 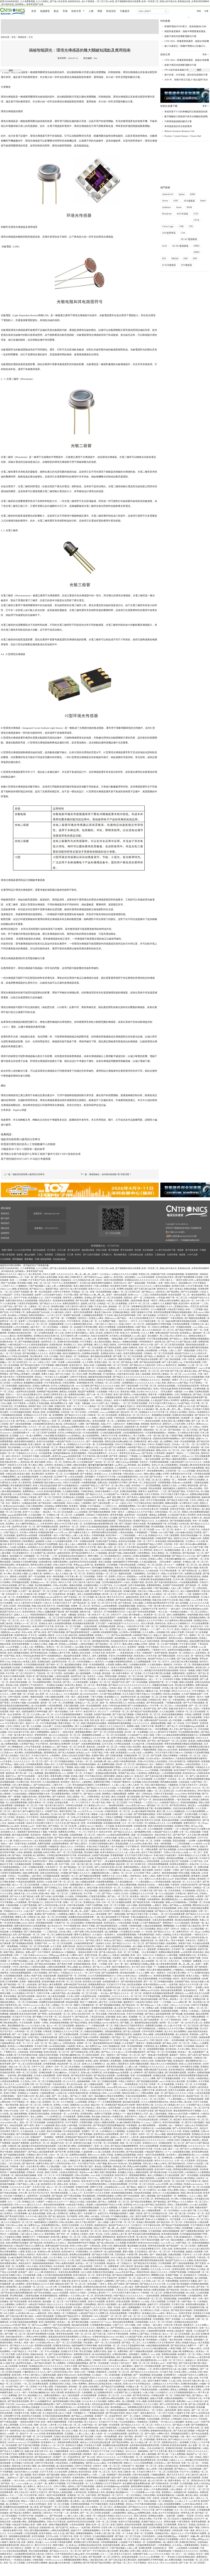 I want to click on 蜜桃综合, so click(x=20, y=1952).